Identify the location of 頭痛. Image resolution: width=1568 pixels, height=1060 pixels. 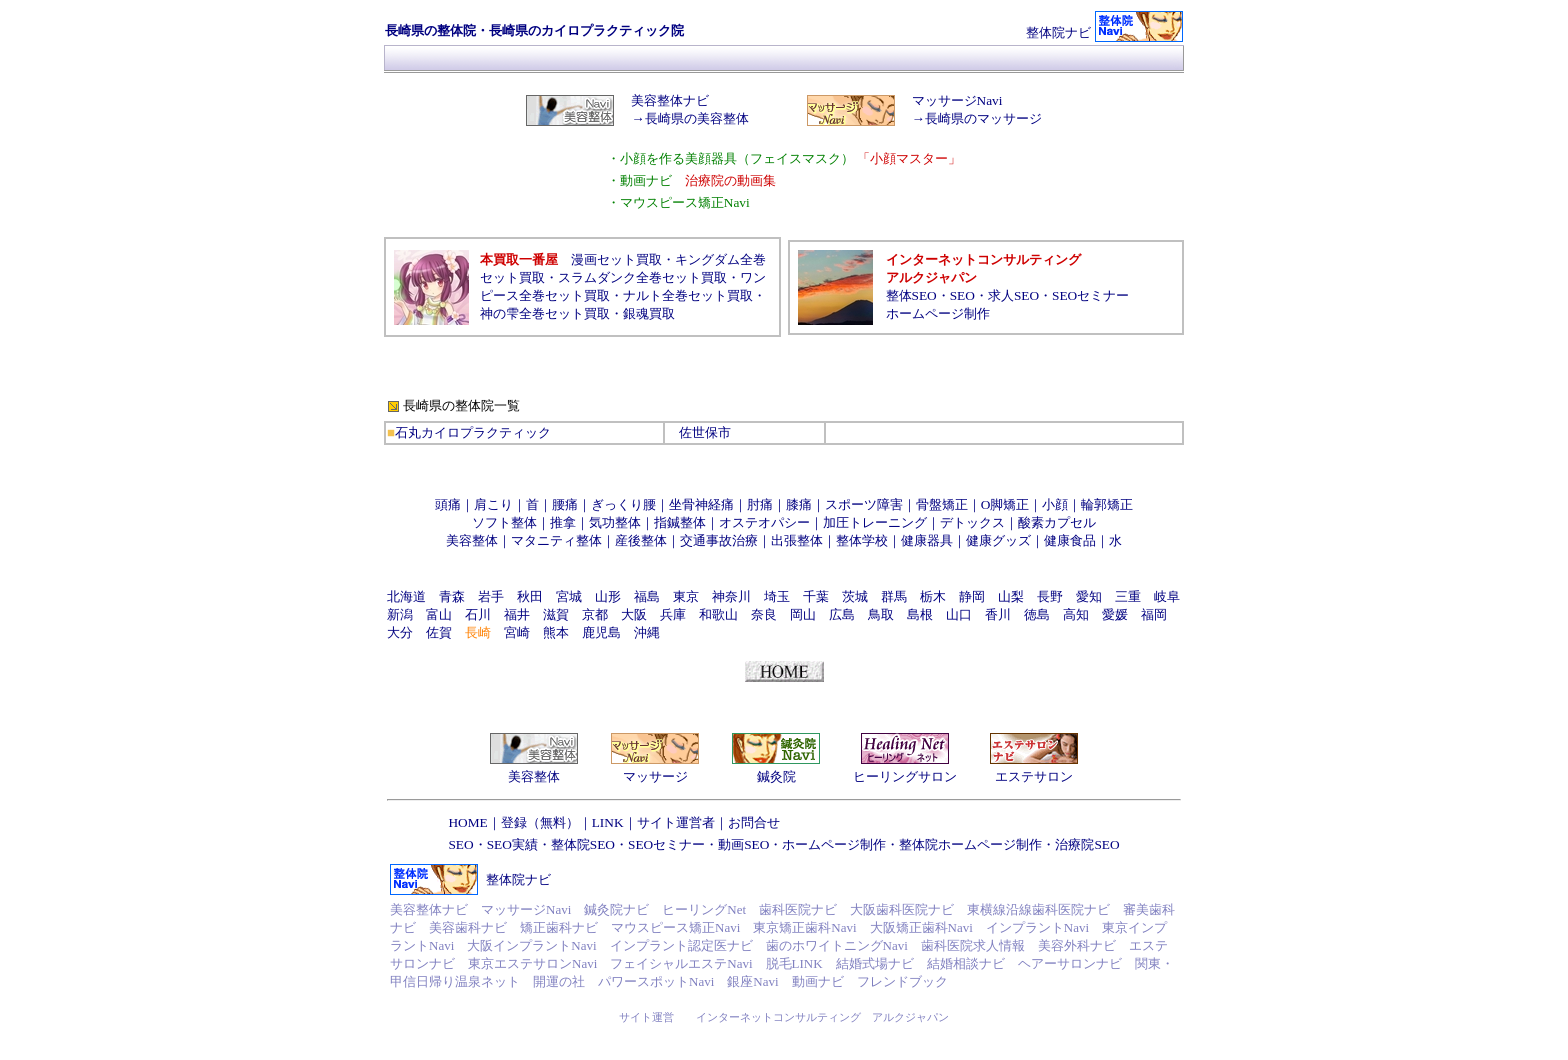
(448, 504).